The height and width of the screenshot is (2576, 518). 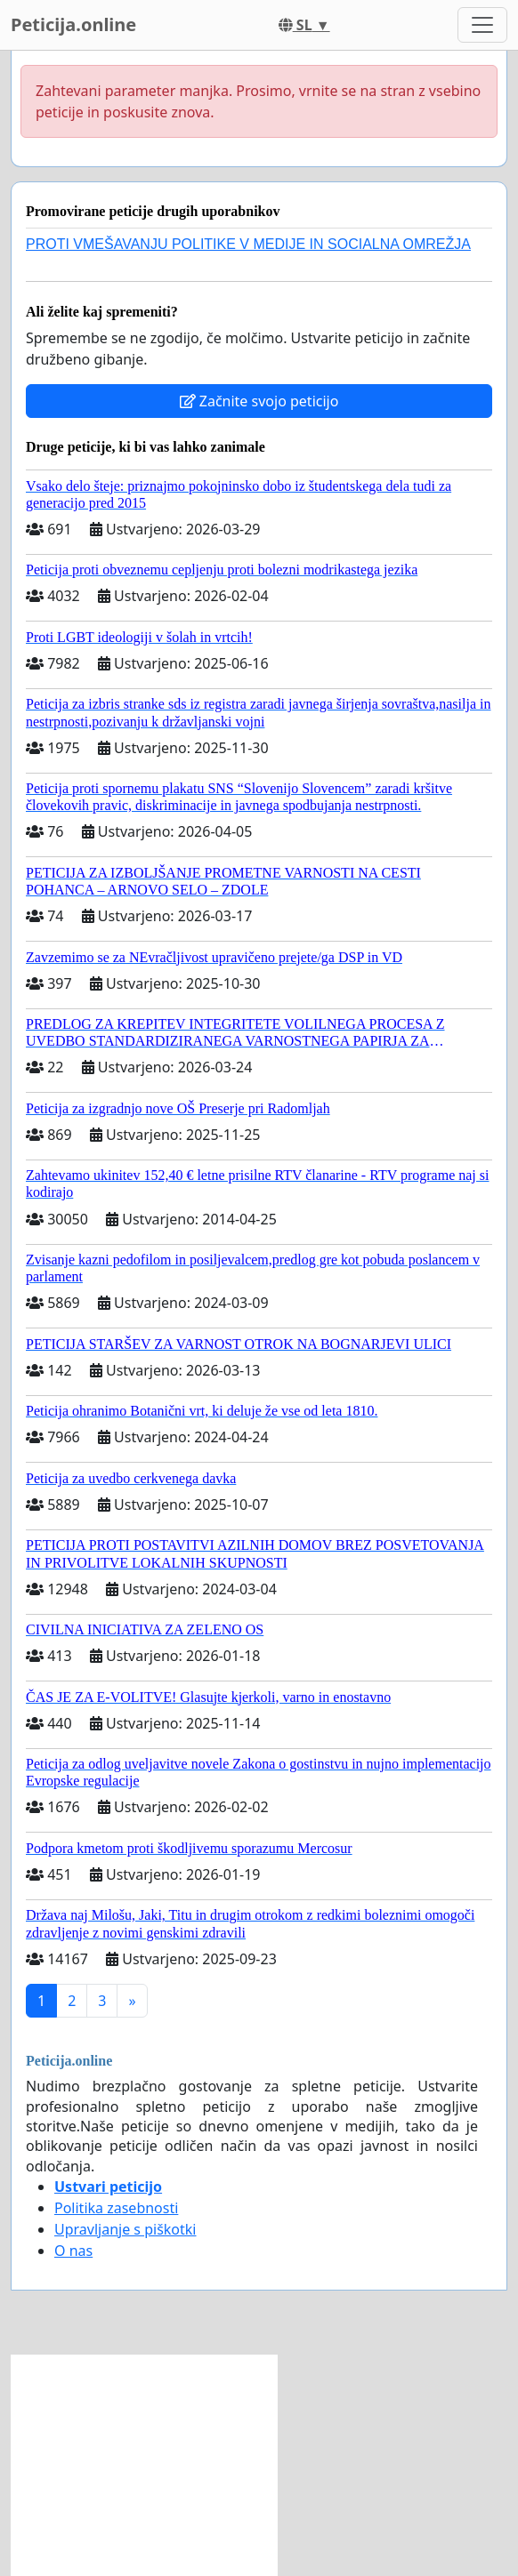 I want to click on Peticija.online, so click(x=73, y=24).